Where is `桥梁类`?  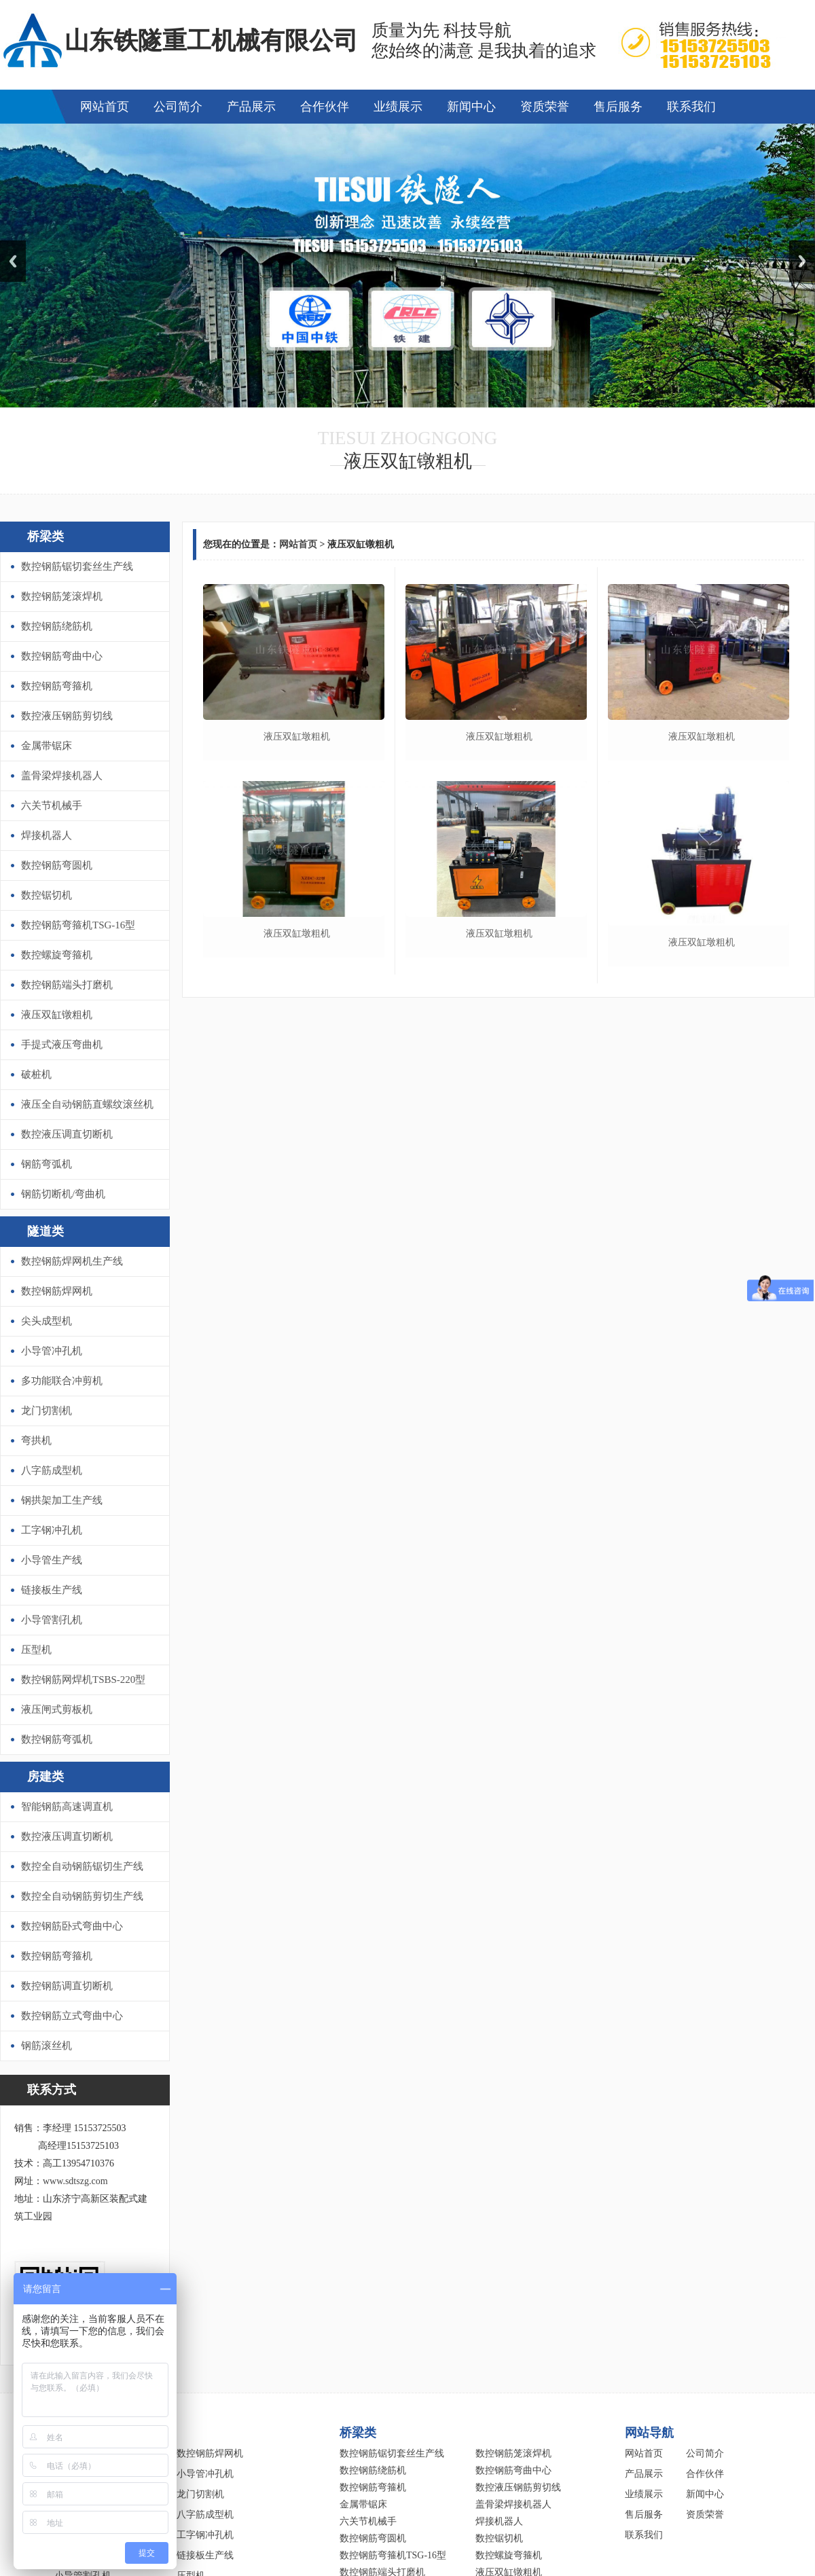
桥梁类 is located at coordinates (45, 536).